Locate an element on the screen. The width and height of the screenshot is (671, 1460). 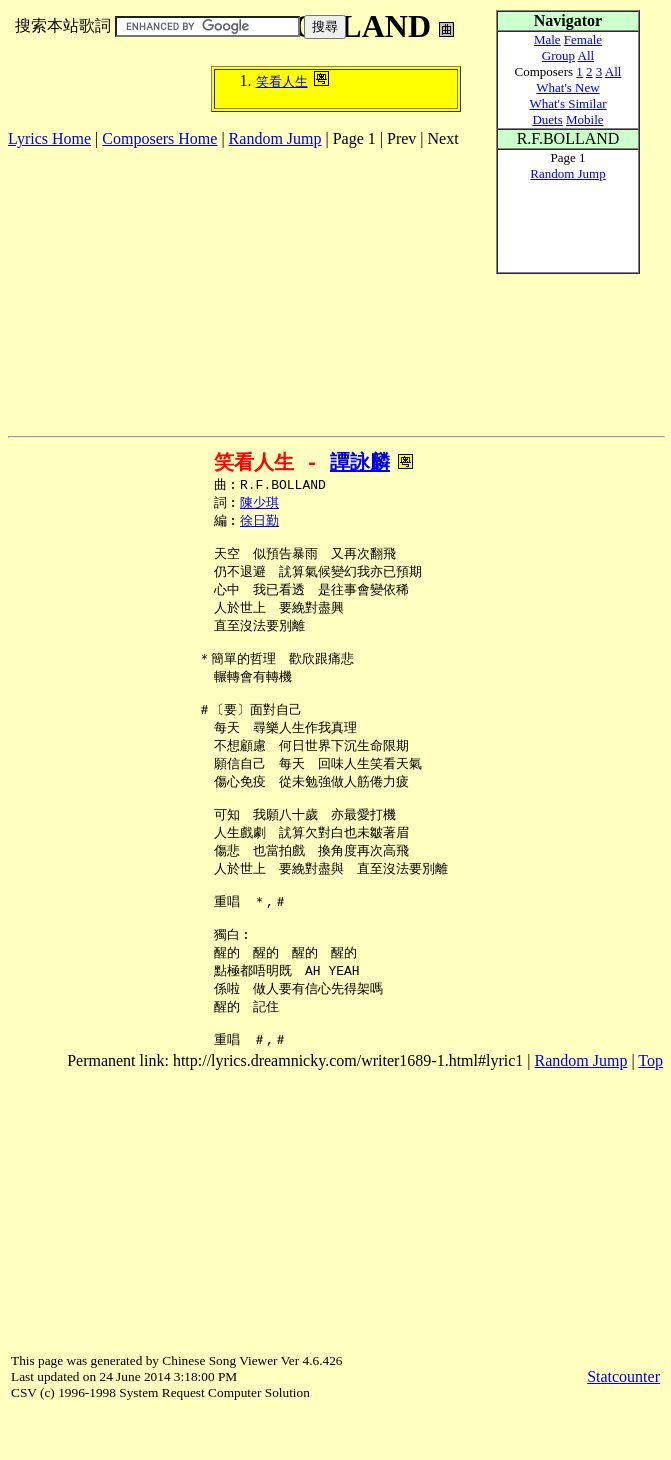
Lyrics Home is located at coordinates (49, 138).